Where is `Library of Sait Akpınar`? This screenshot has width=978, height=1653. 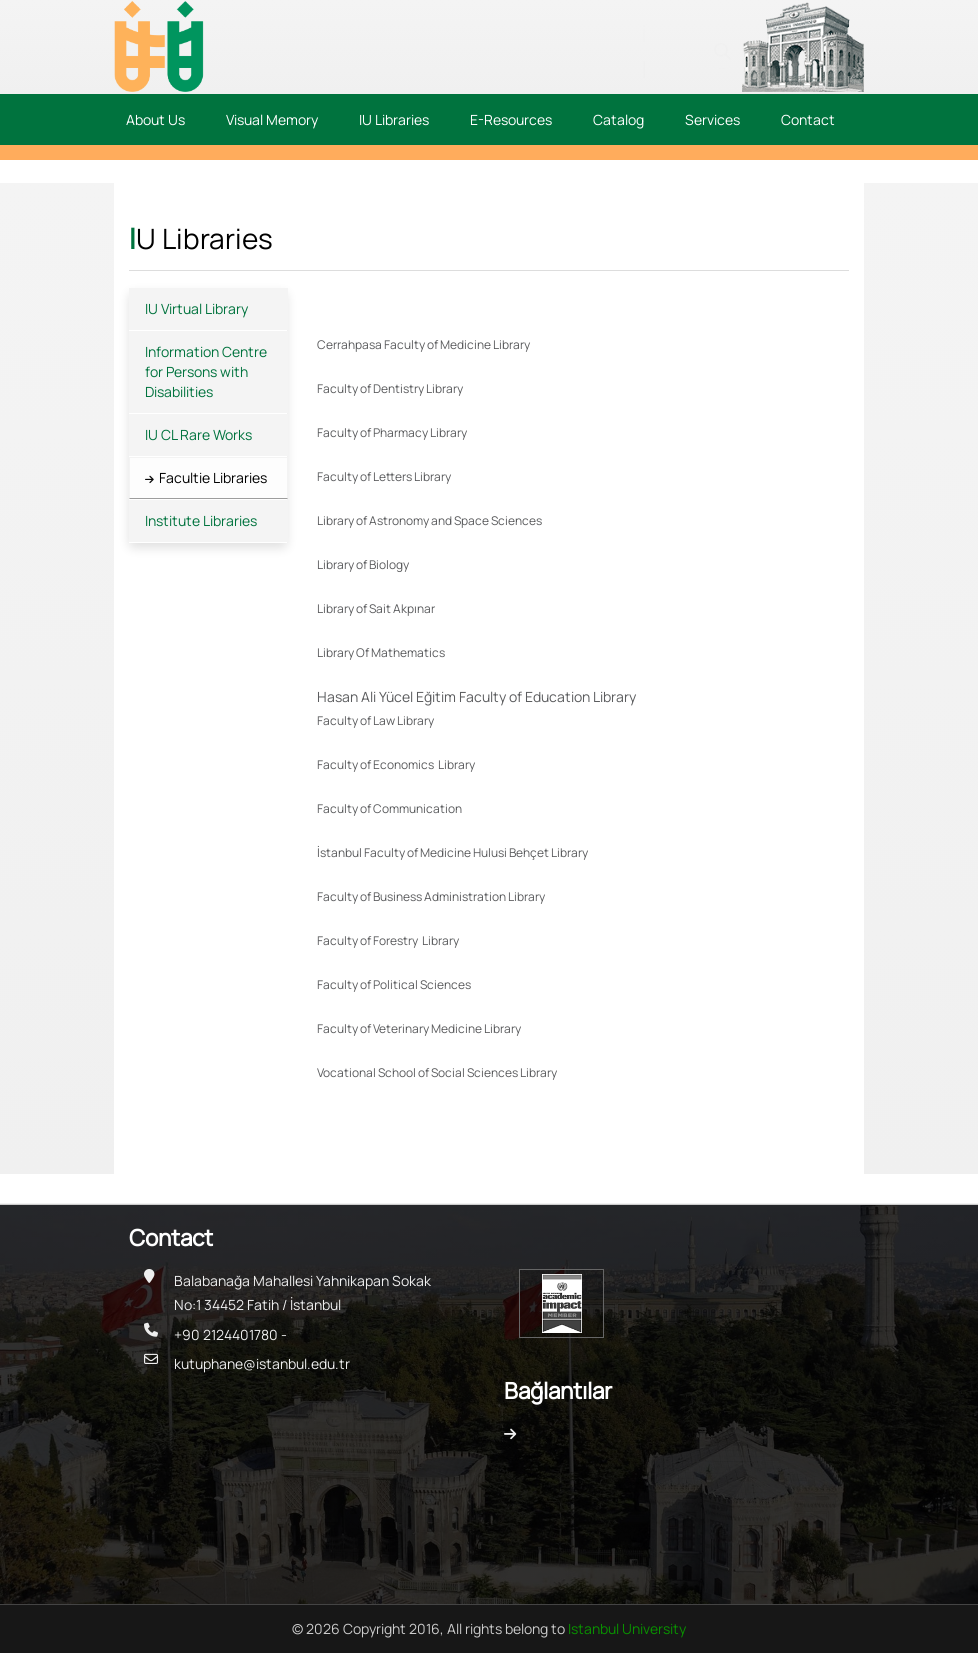
Library of Sait Akpınar is located at coordinates (376, 608).